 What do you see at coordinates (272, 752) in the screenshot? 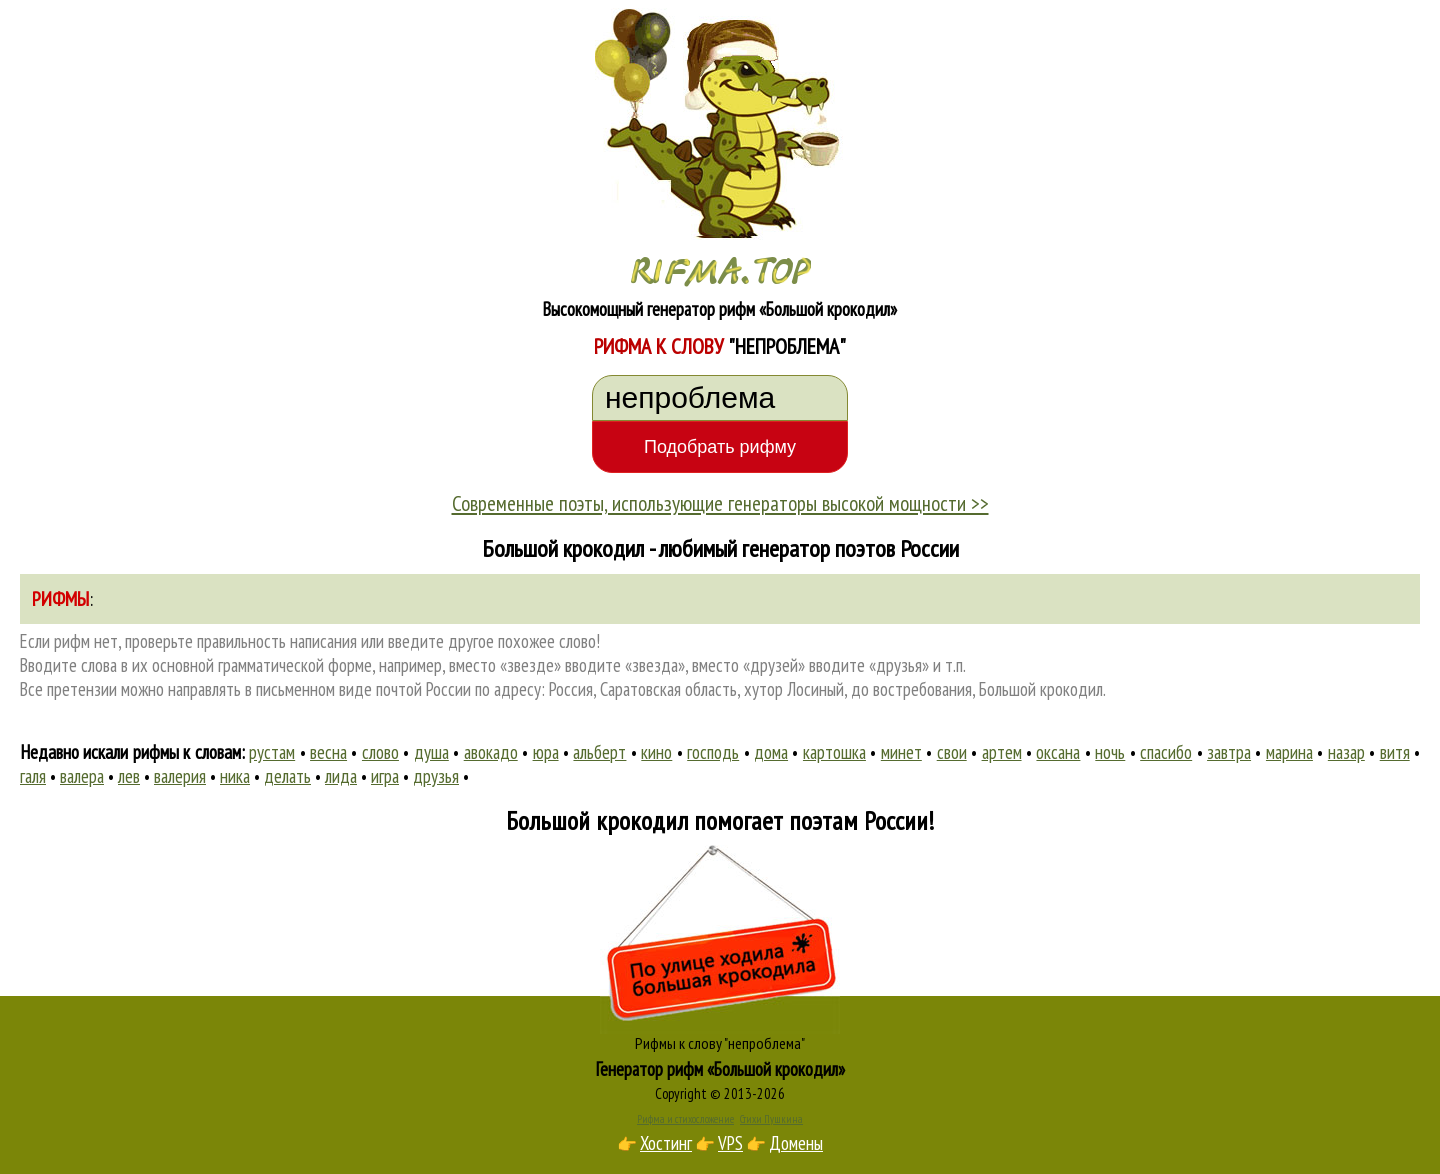
I see `рустам` at bounding box center [272, 752].